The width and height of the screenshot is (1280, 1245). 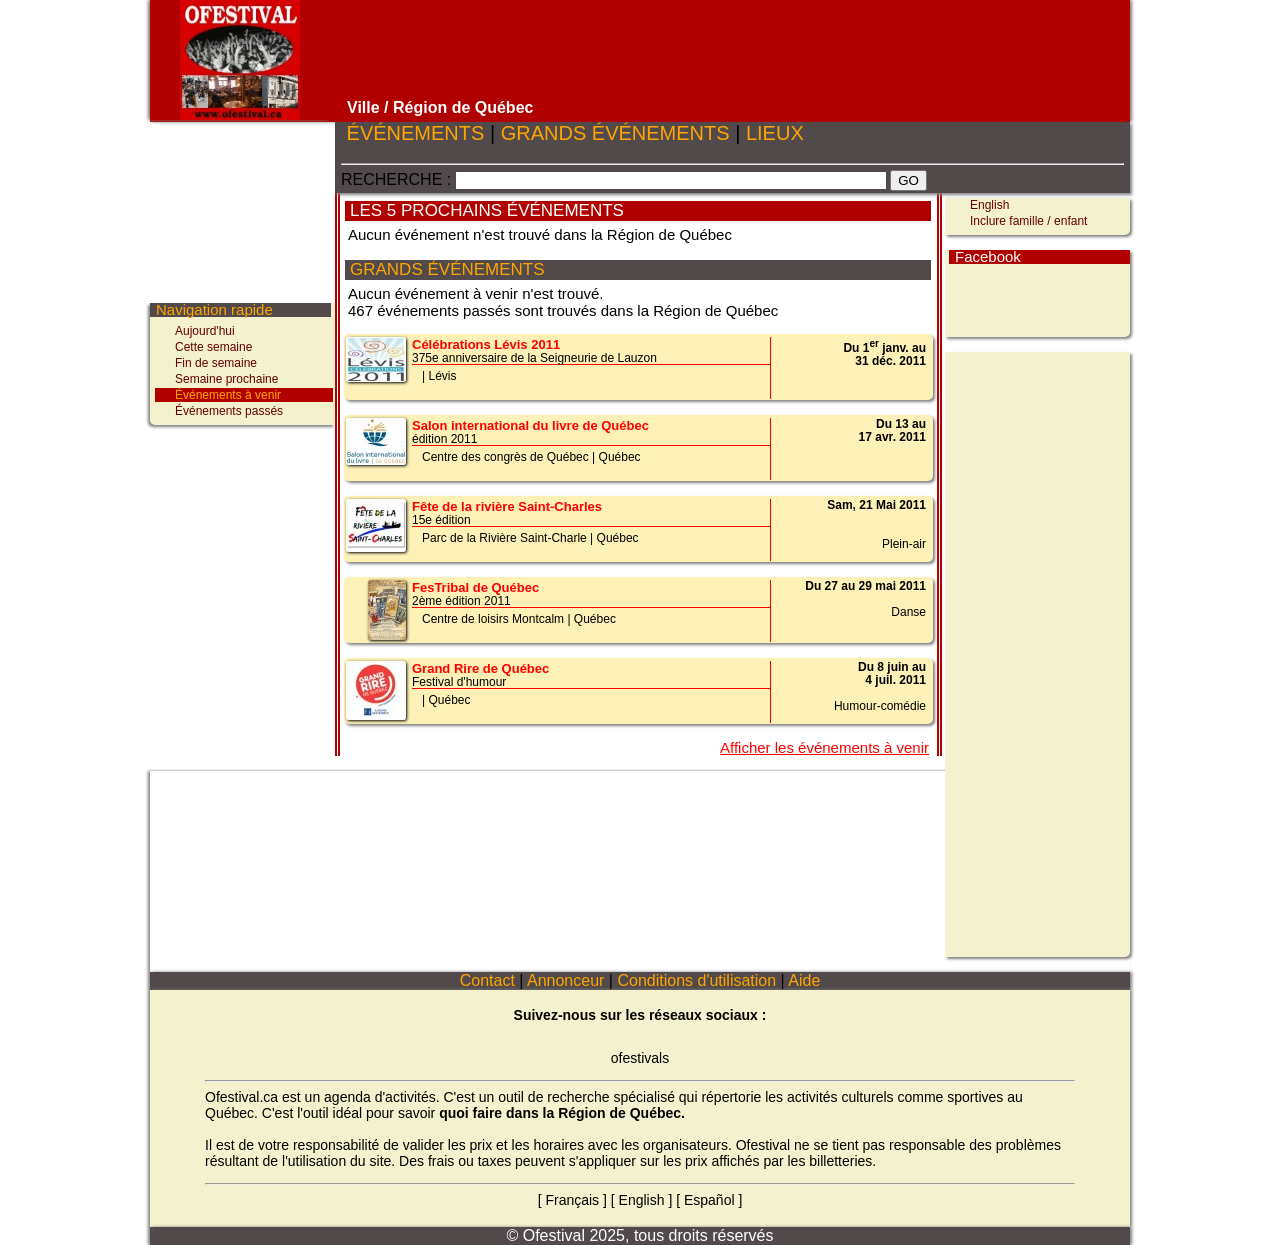 I want to click on LES 5 PROCHAINS ÉVÉNEMENTS, so click(x=487, y=210).